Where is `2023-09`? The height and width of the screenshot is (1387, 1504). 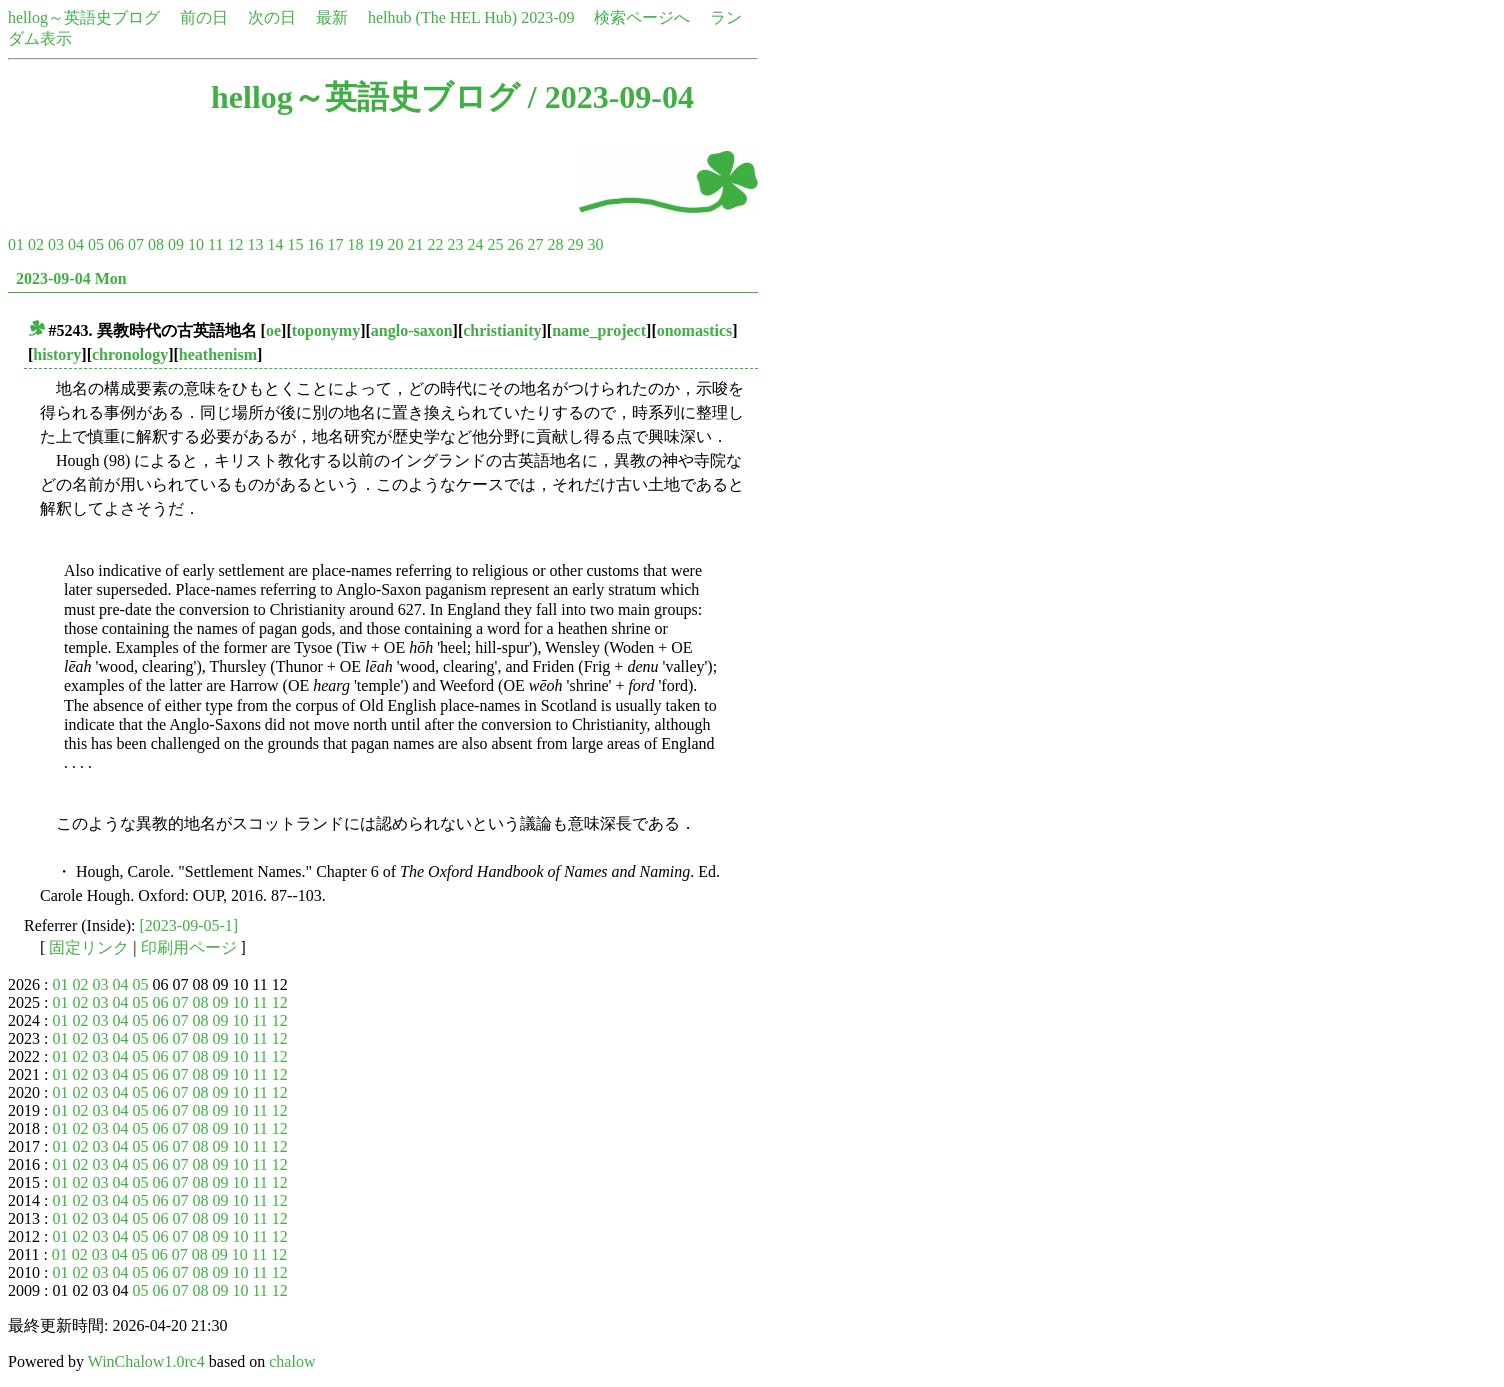 2023-09 is located at coordinates (547, 17).